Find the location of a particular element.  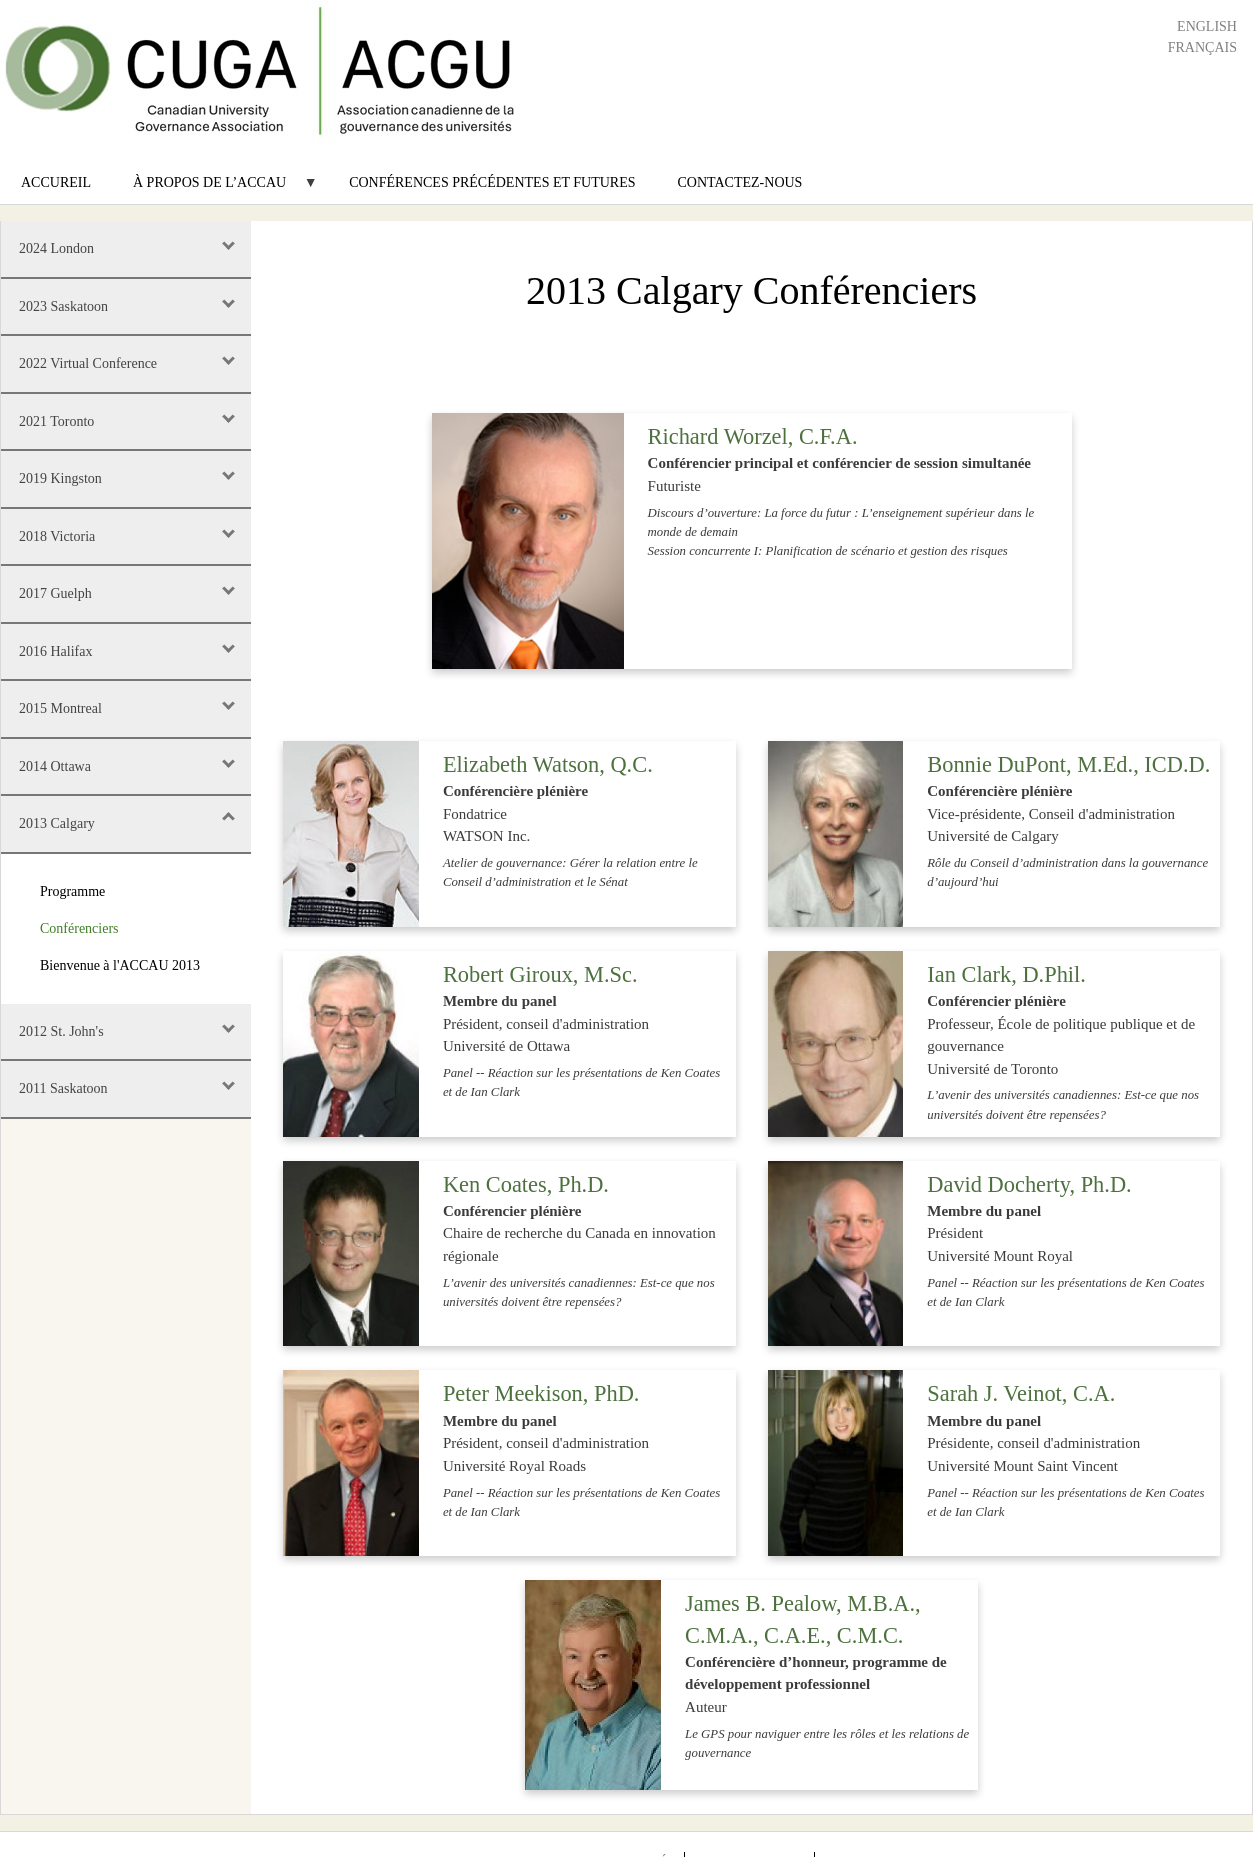

2015 Montreal is located at coordinates (60, 708).